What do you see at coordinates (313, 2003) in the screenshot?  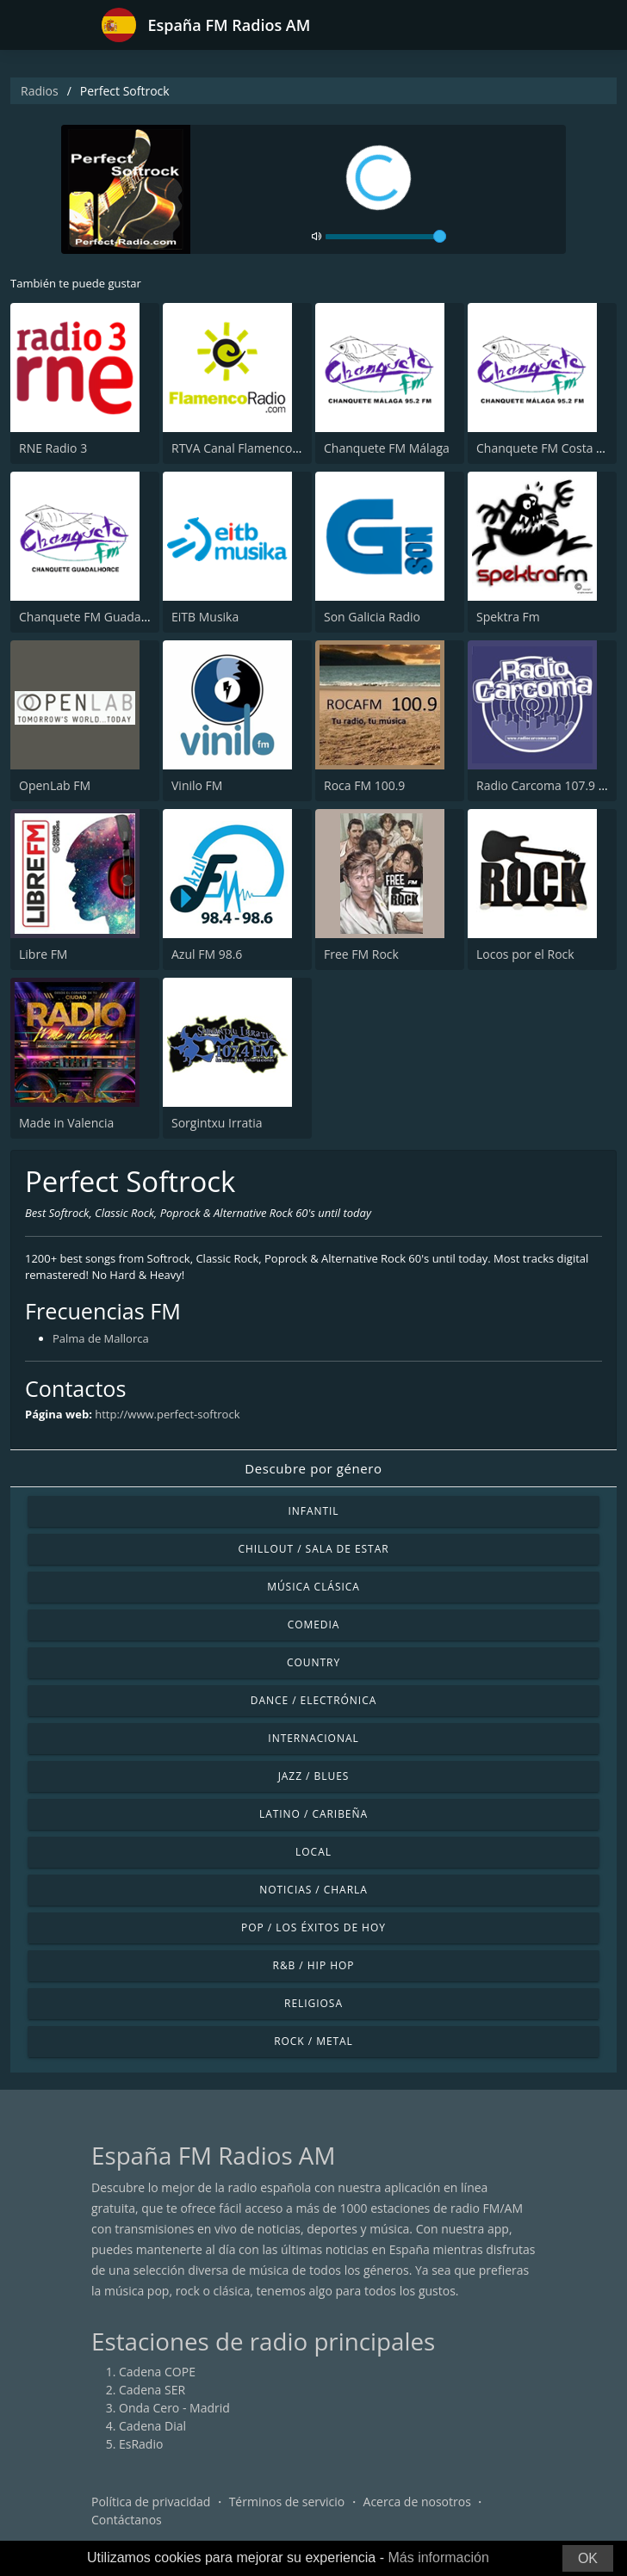 I see `Religiosa` at bounding box center [313, 2003].